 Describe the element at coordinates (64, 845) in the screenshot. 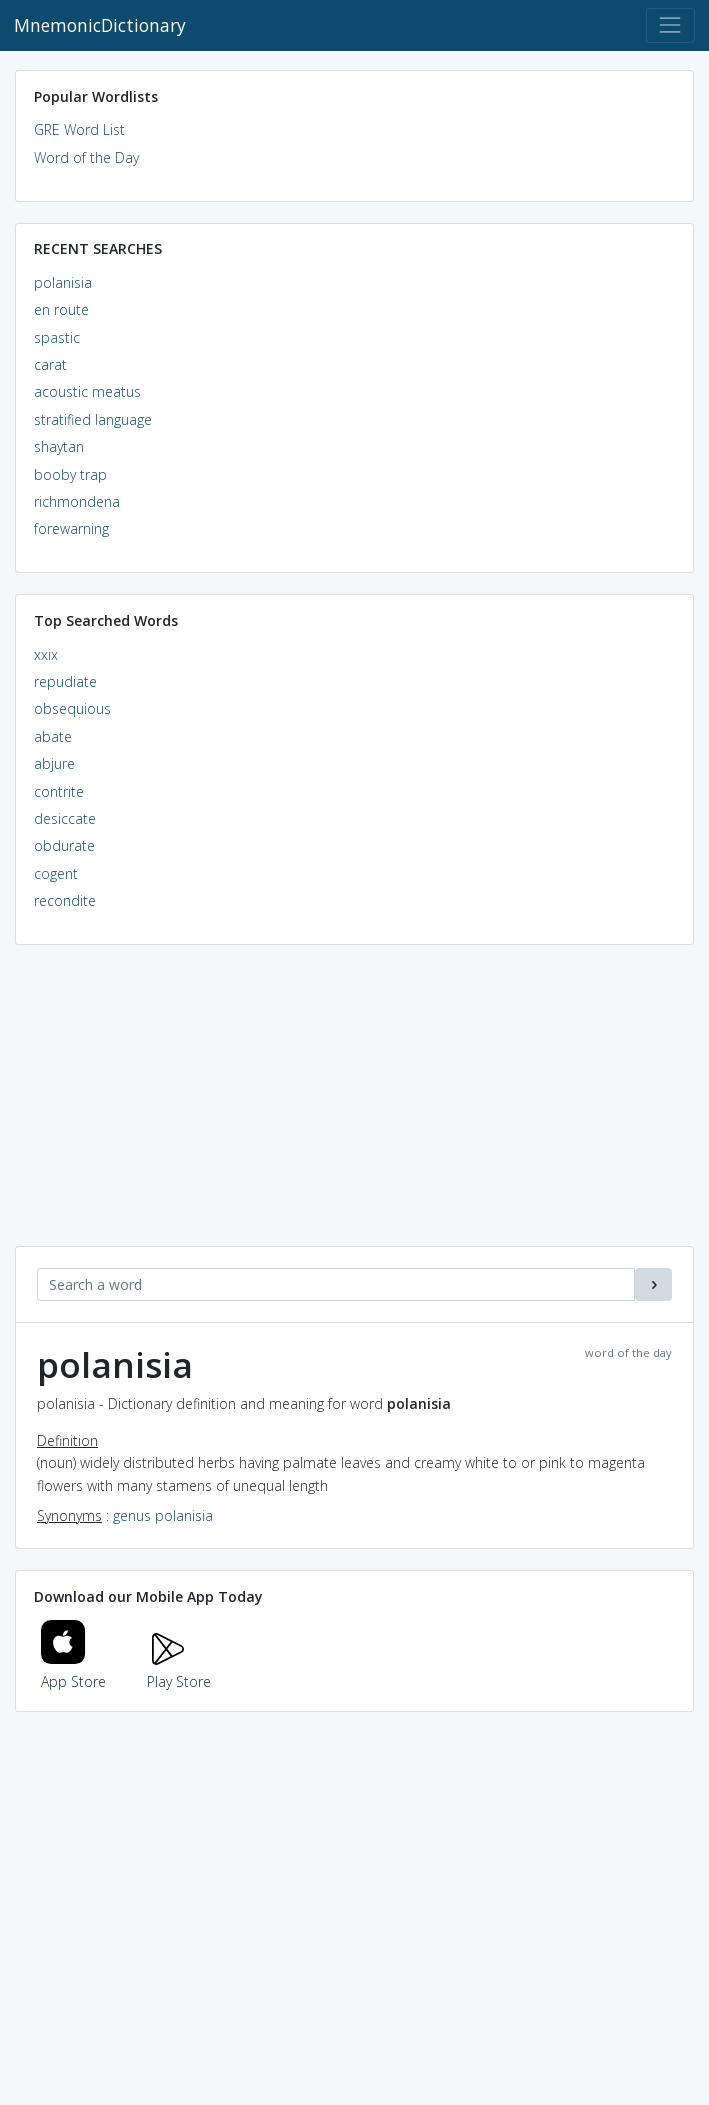

I see `obdurate` at that location.